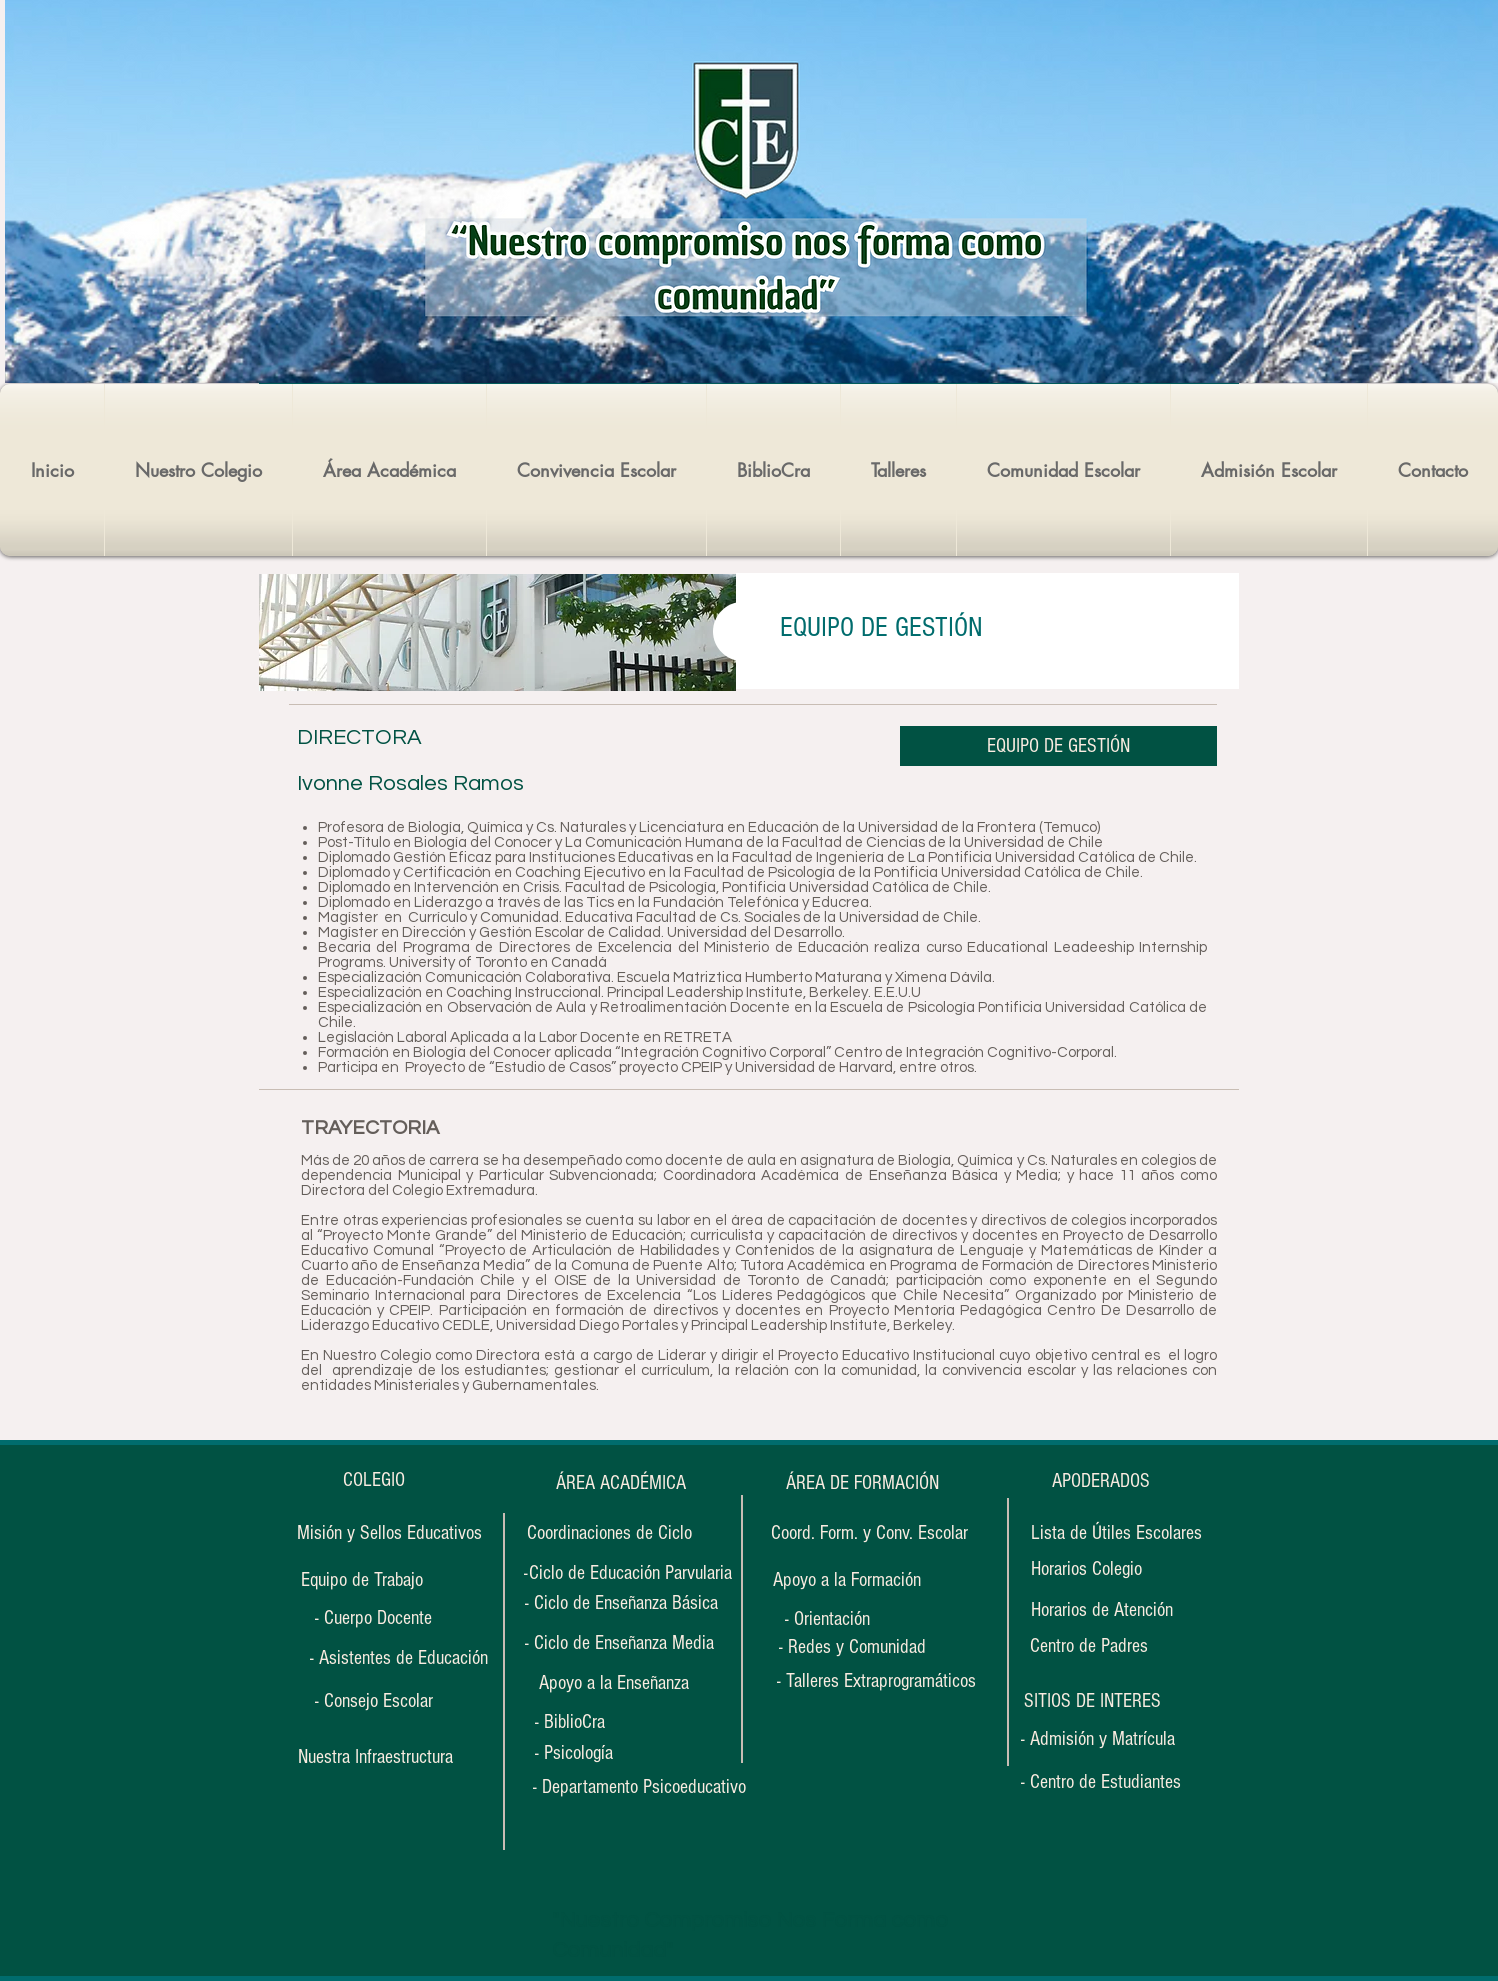 The width and height of the screenshot is (1498, 1981). What do you see at coordinates (619, 1643) in the screenshot?
I see `[- Ciclo de Enseñanza Media]` at bounding box center [619, 1643].